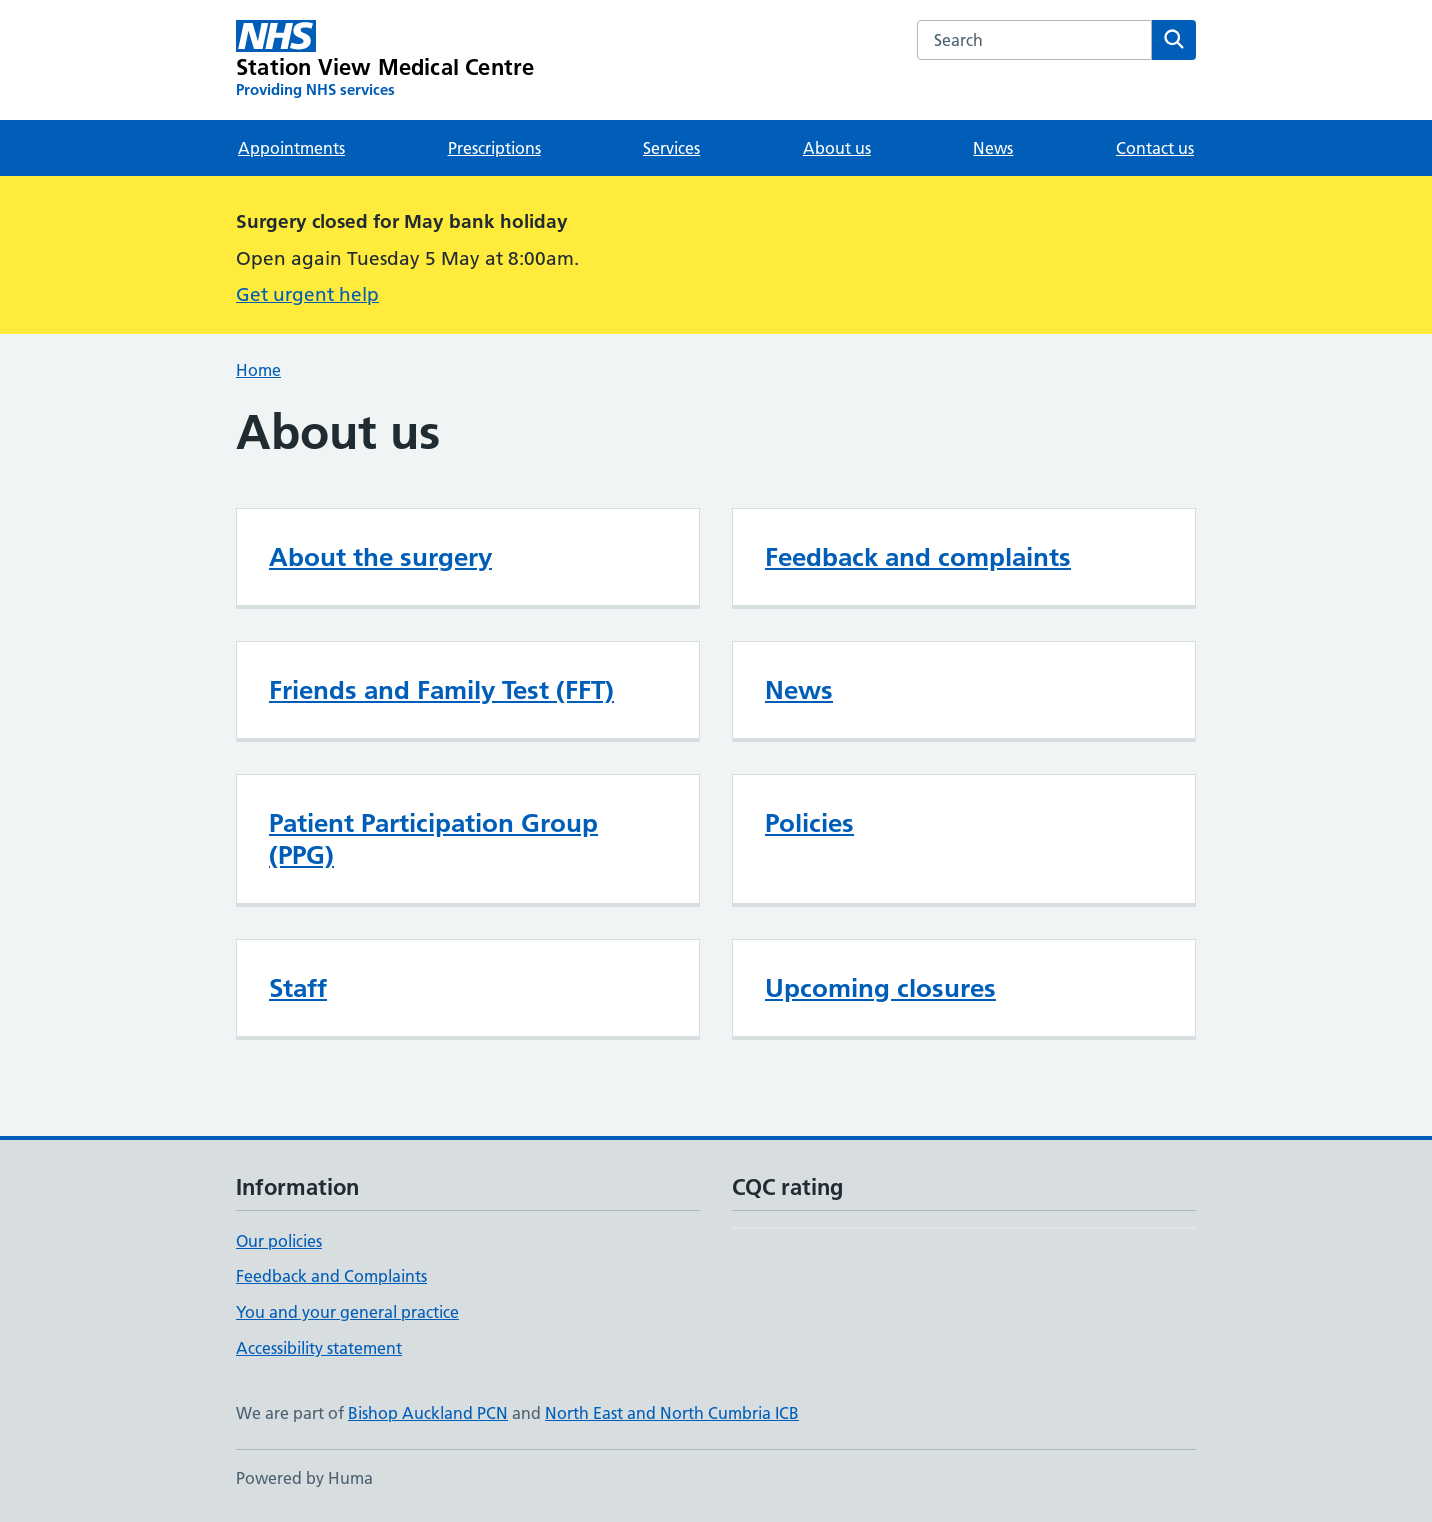 The width and height of the screenshot is (1432, 1522). What do you see at coordinates (258, 370) in the screenshot?
I see `Home` at bounding box center [258, 370].